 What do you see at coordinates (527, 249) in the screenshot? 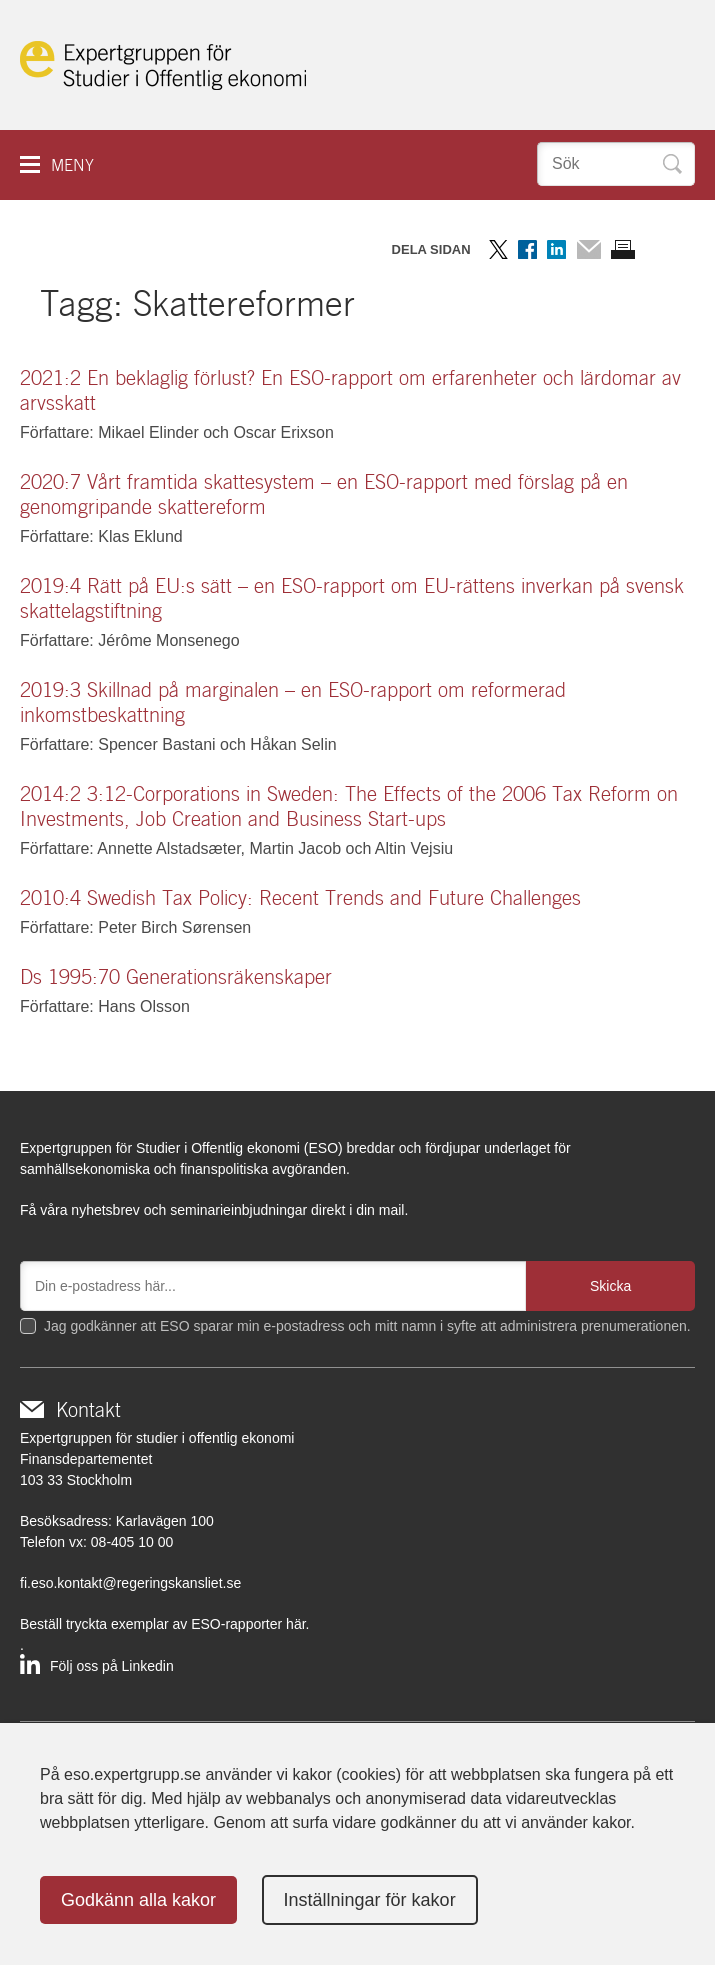
I see `Dela på Facebook` at bounding box center [527, 249].